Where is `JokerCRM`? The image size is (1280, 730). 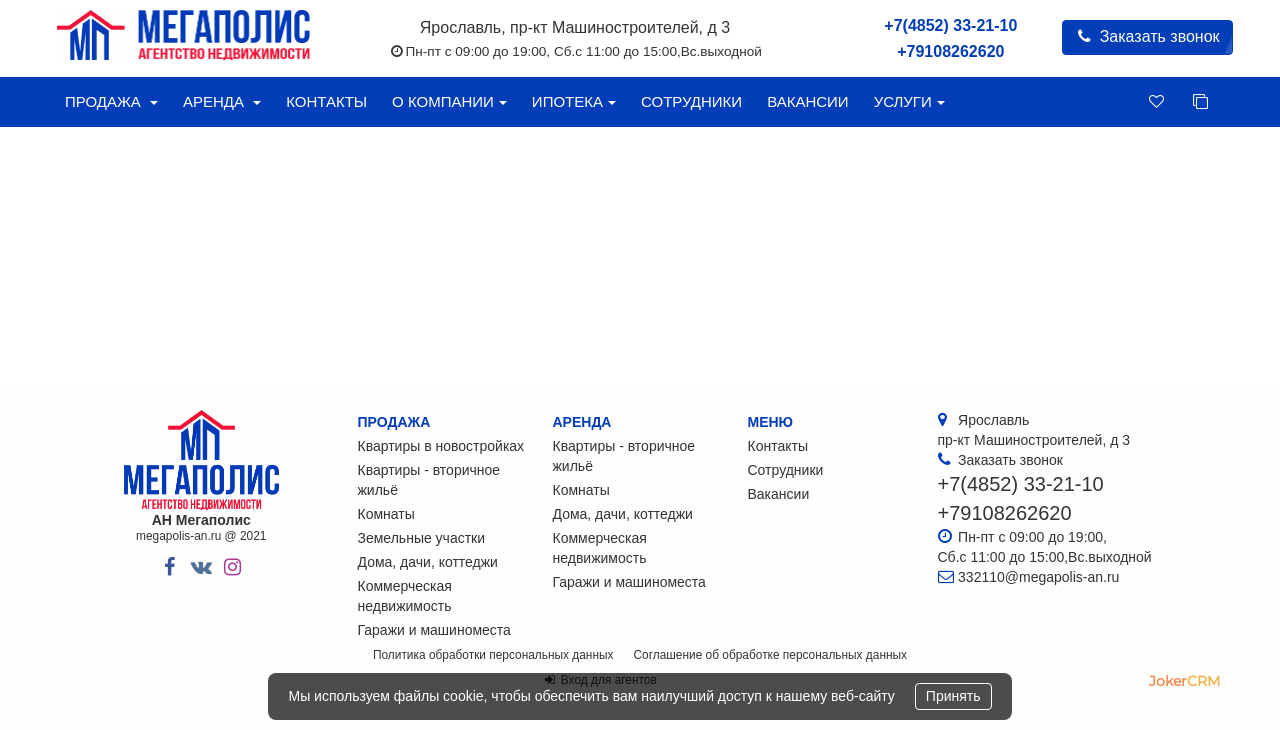 JokerCRM is located at coordinates (1184, 681).